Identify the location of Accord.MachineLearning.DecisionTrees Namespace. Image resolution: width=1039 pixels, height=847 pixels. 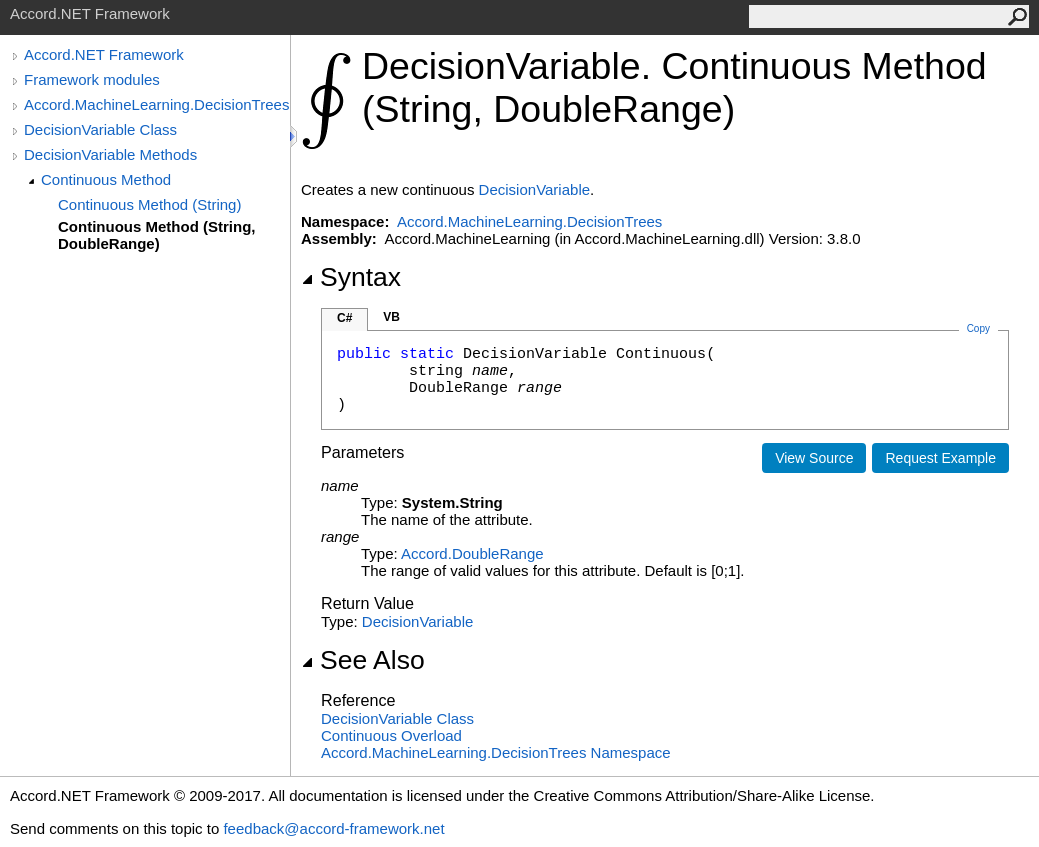
(496, 752).